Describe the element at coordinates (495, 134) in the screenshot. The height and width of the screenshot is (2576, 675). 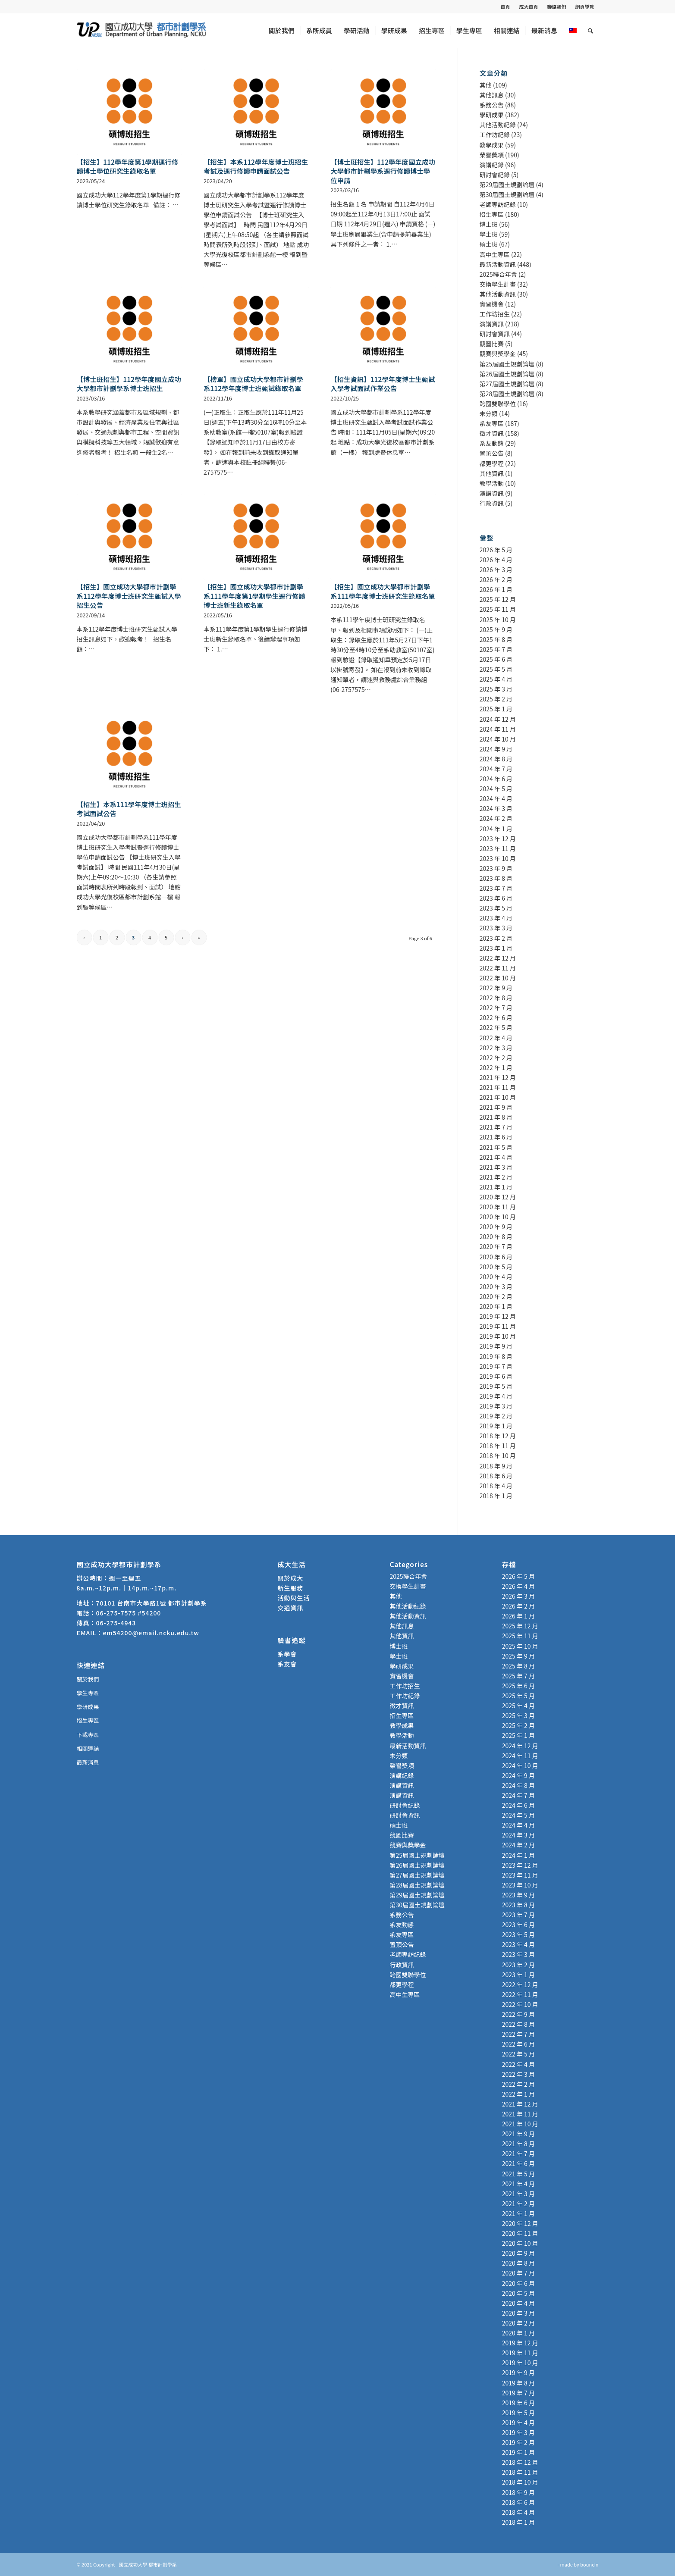
I see `工作坊紀錄` at that location.